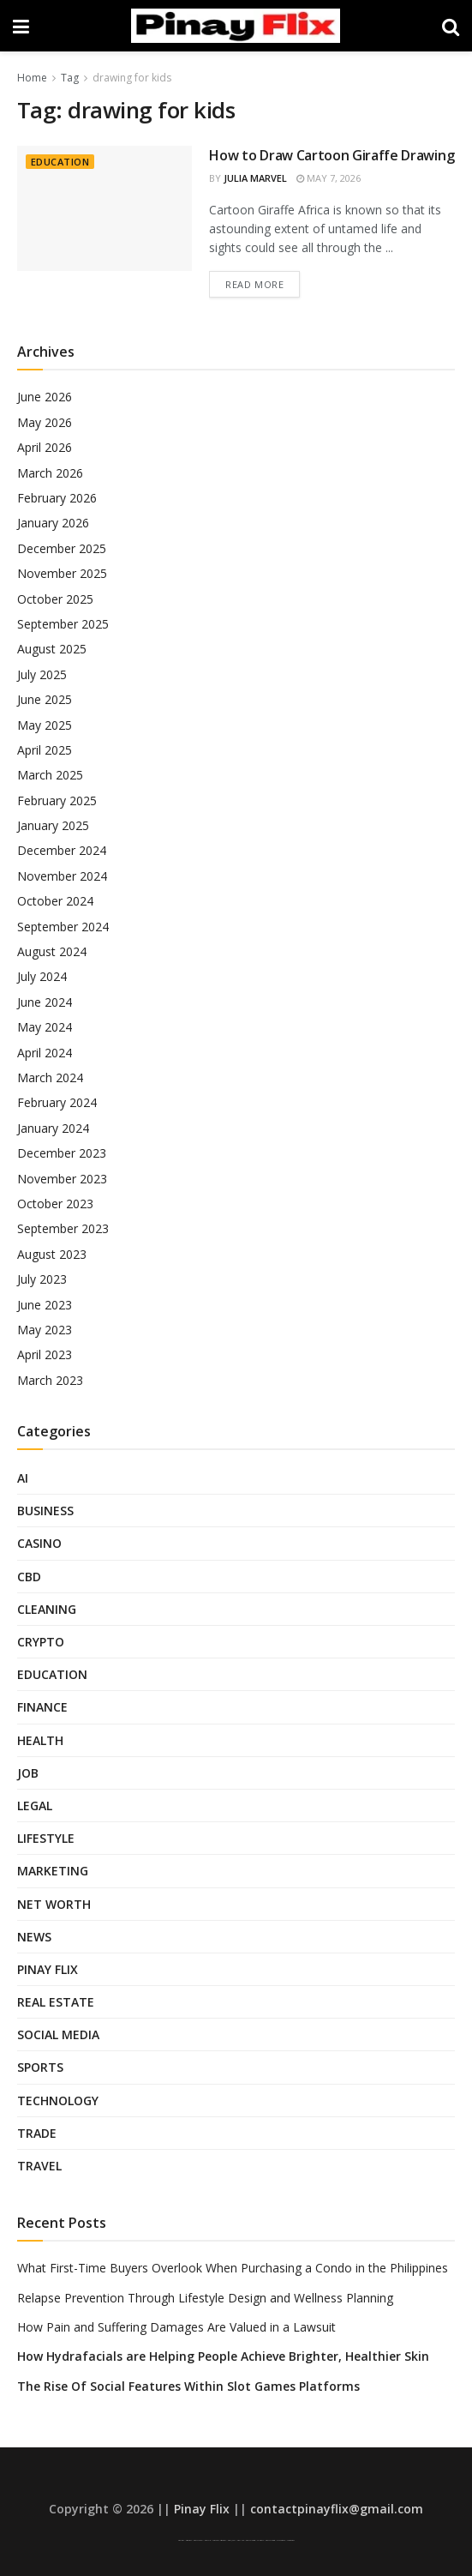  Describe the element at coordinates (176, 2327) in the screenshot. I see `How Pain and Suffering Damages Are Valued in a Lawsuit` at that location.